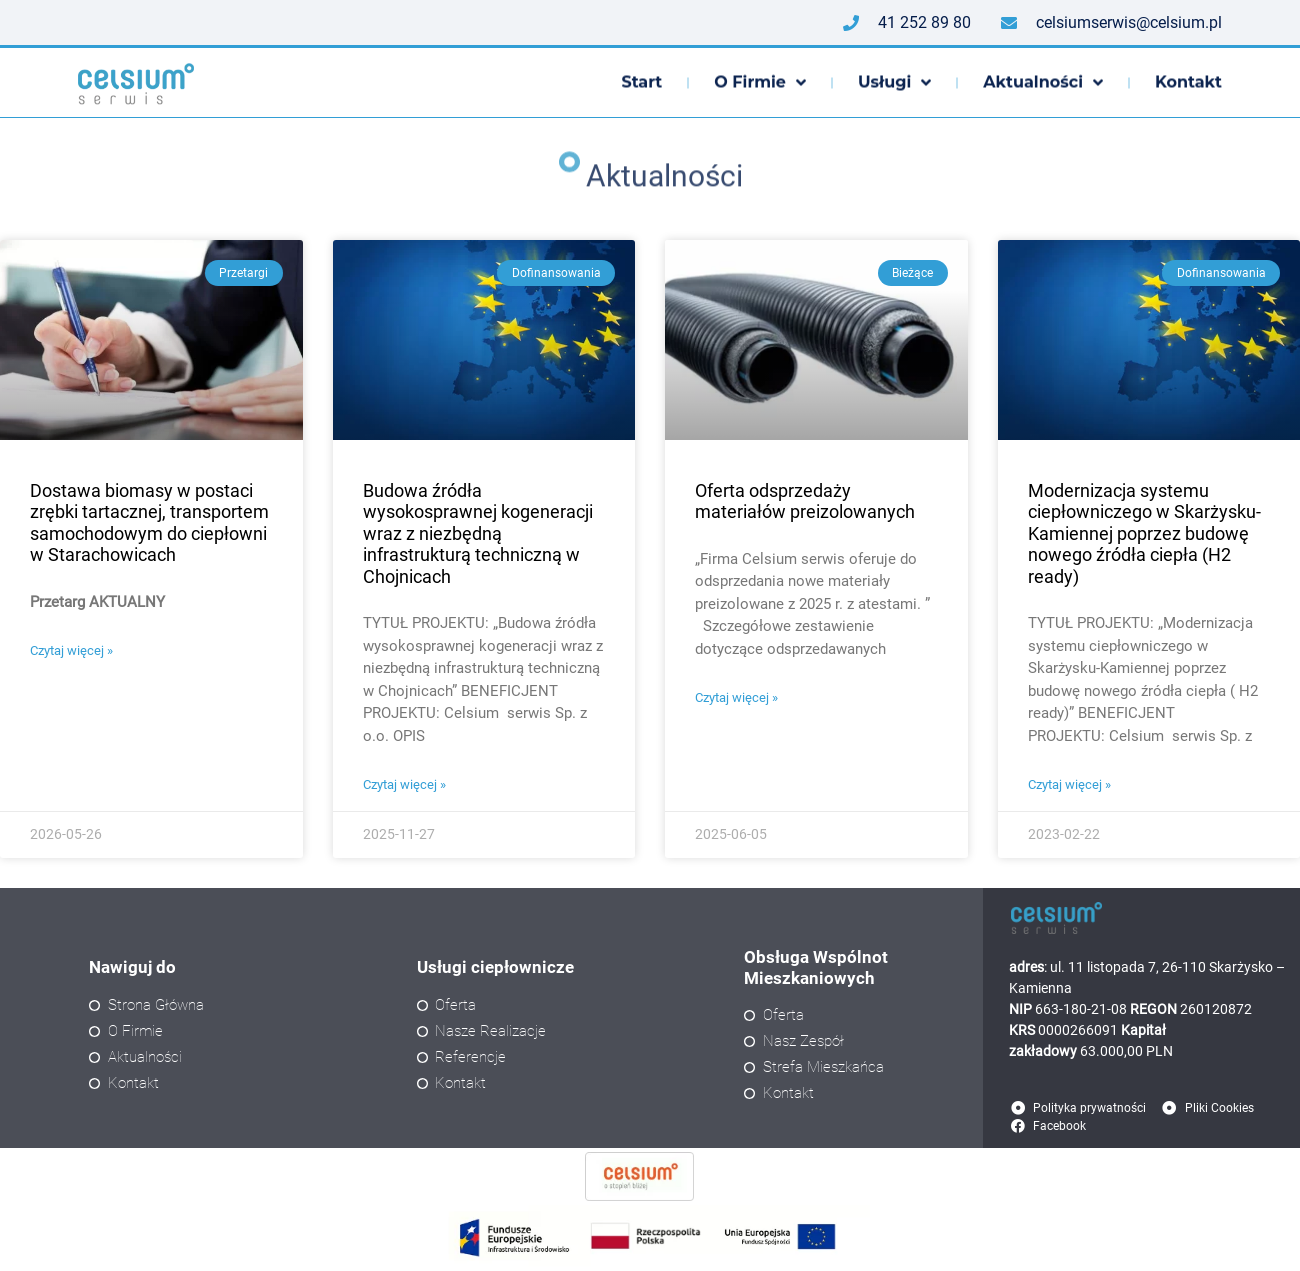  I want to click on Usługi, so click(894, 84).